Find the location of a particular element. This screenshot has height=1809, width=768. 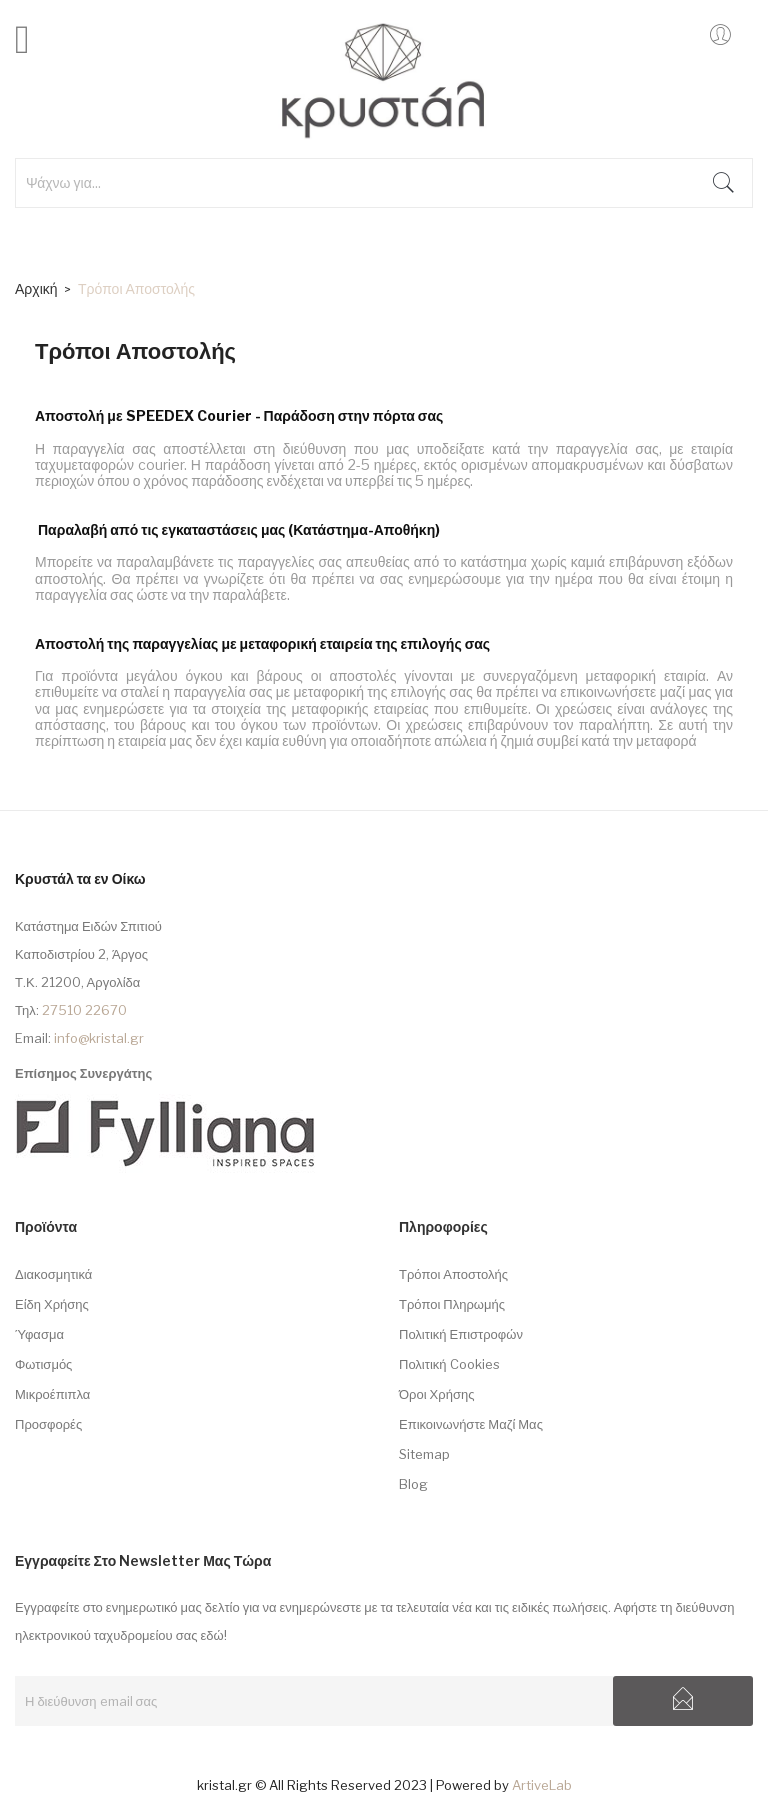

Όροι Χρήσης is located at coordinates (436, 1394).